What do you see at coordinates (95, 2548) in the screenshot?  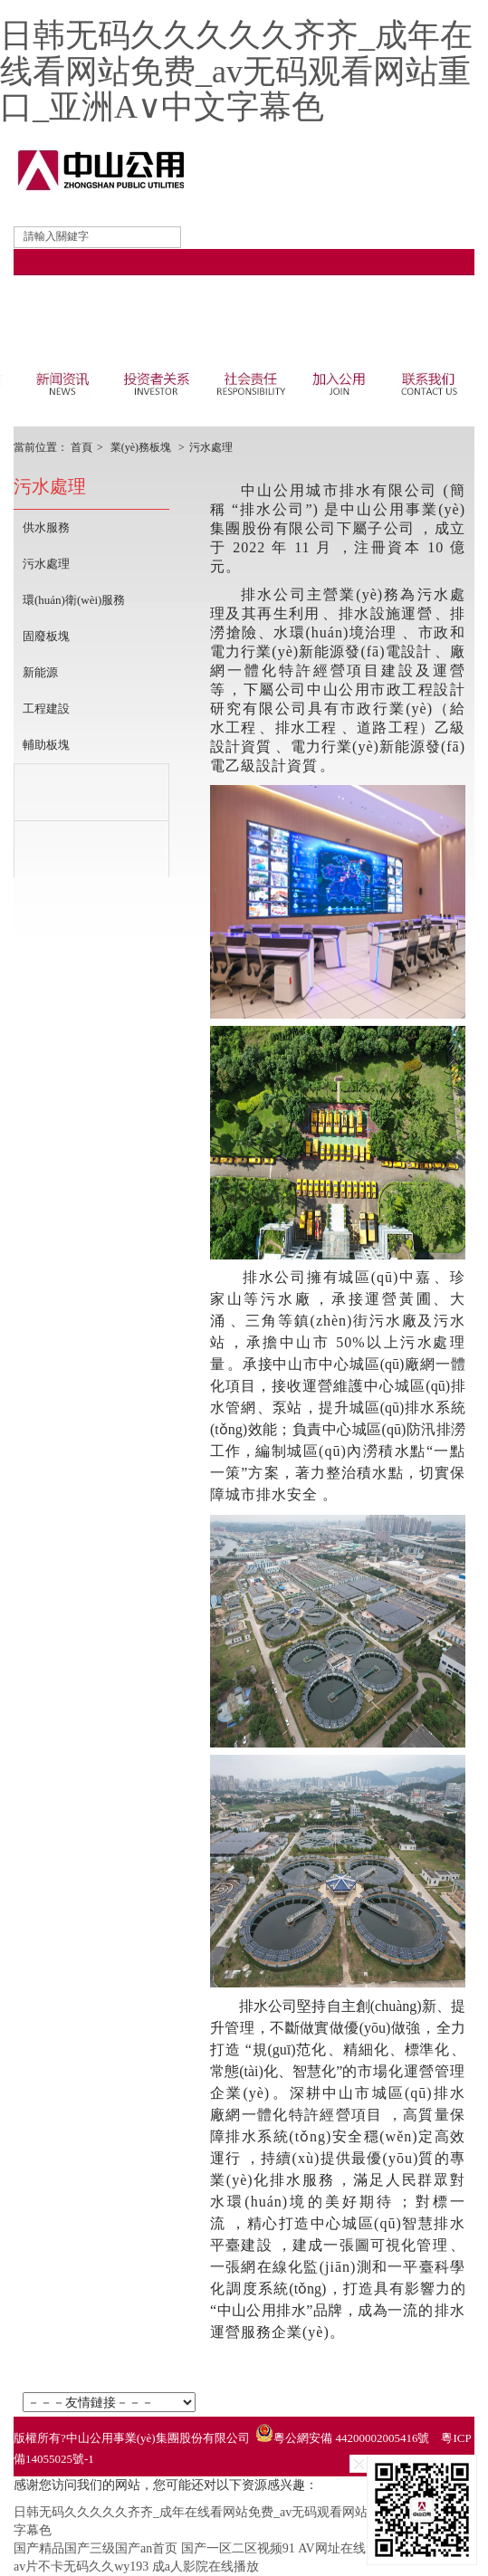 I see `国产精品国产三级国产an首页` at bounding box center [95, 2548].